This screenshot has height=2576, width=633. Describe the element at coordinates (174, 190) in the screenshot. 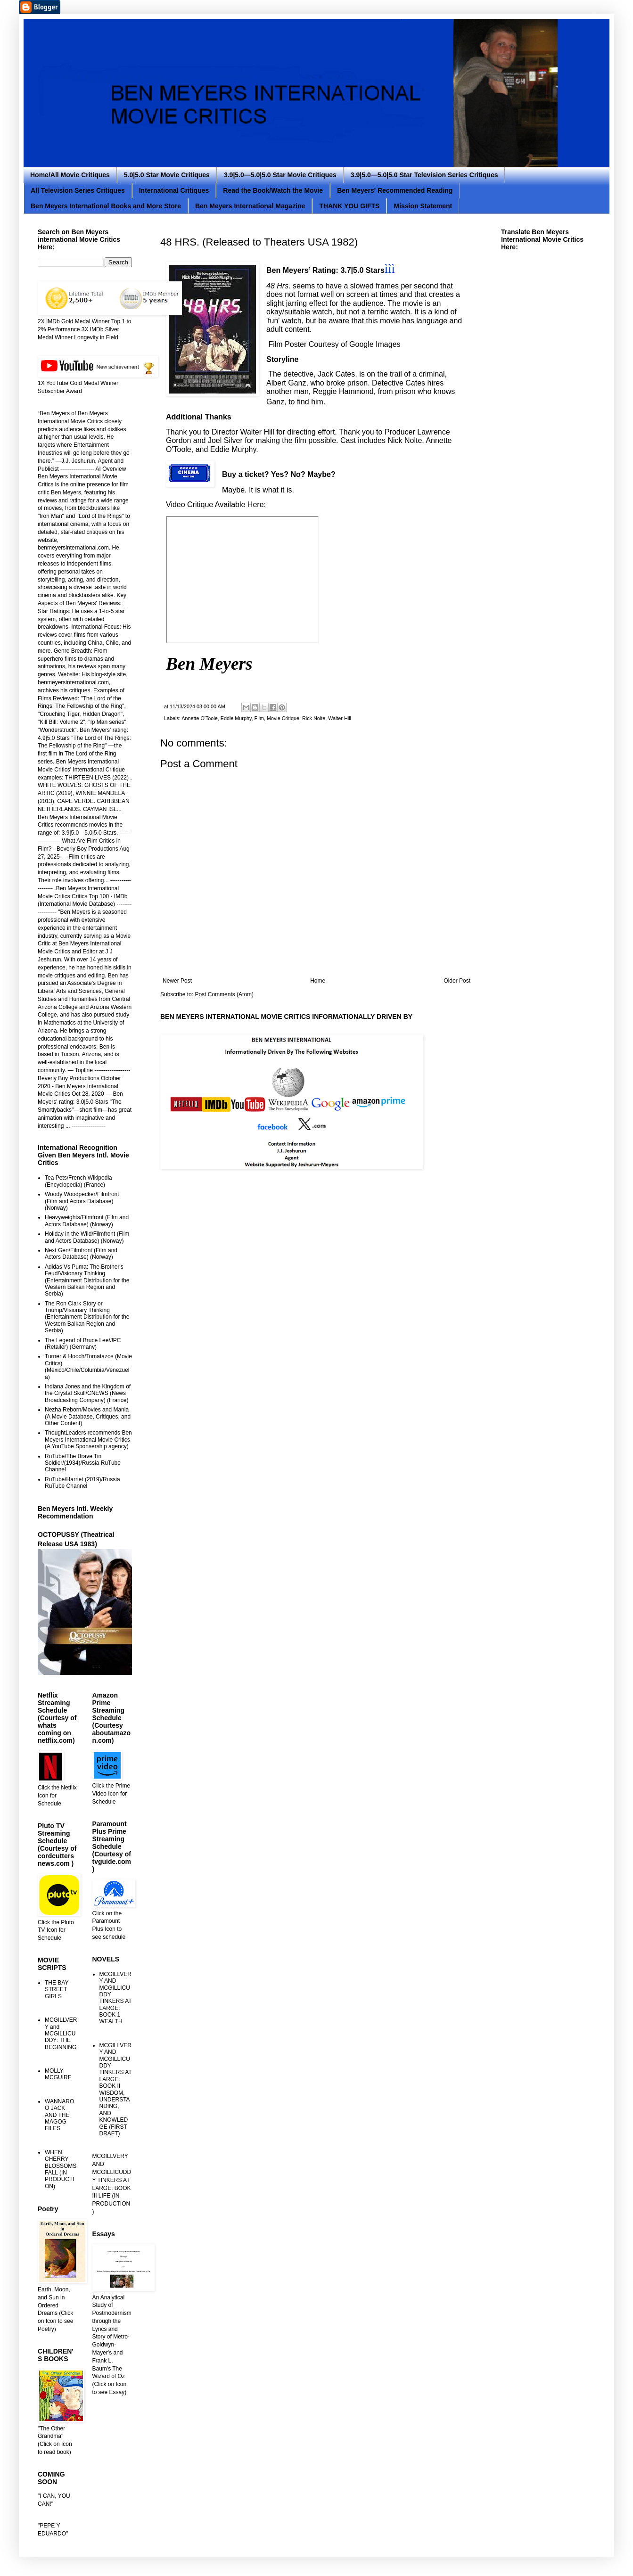

I see `International Critiques` at that location.